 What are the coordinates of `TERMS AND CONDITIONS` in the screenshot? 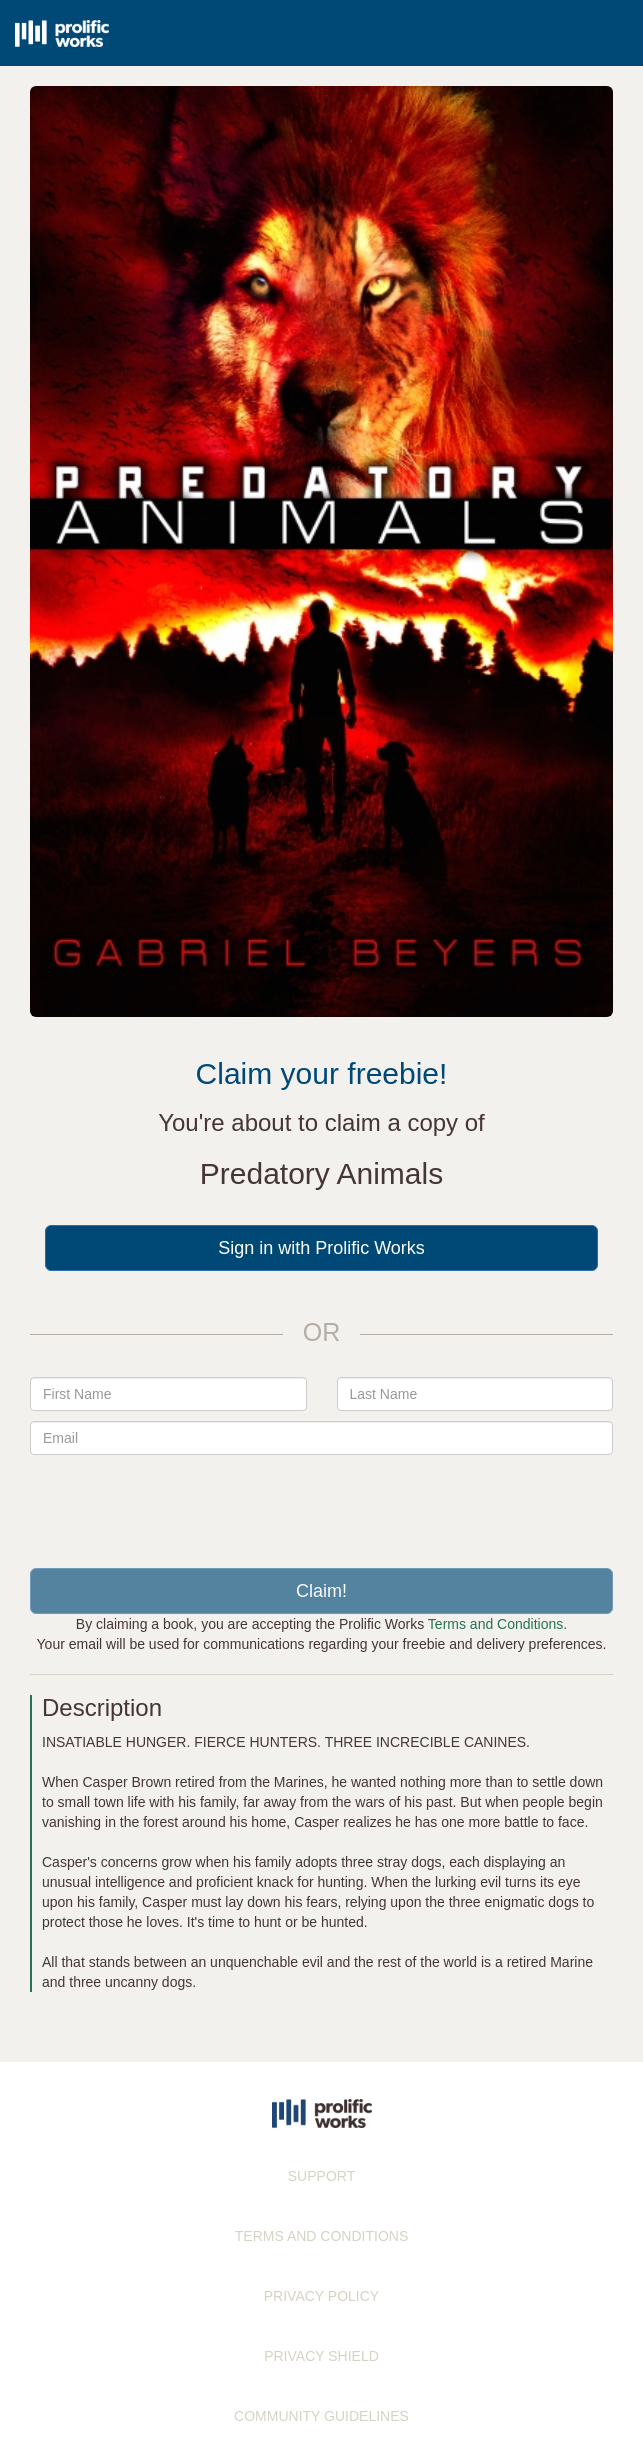 It's located at (321, 2236).